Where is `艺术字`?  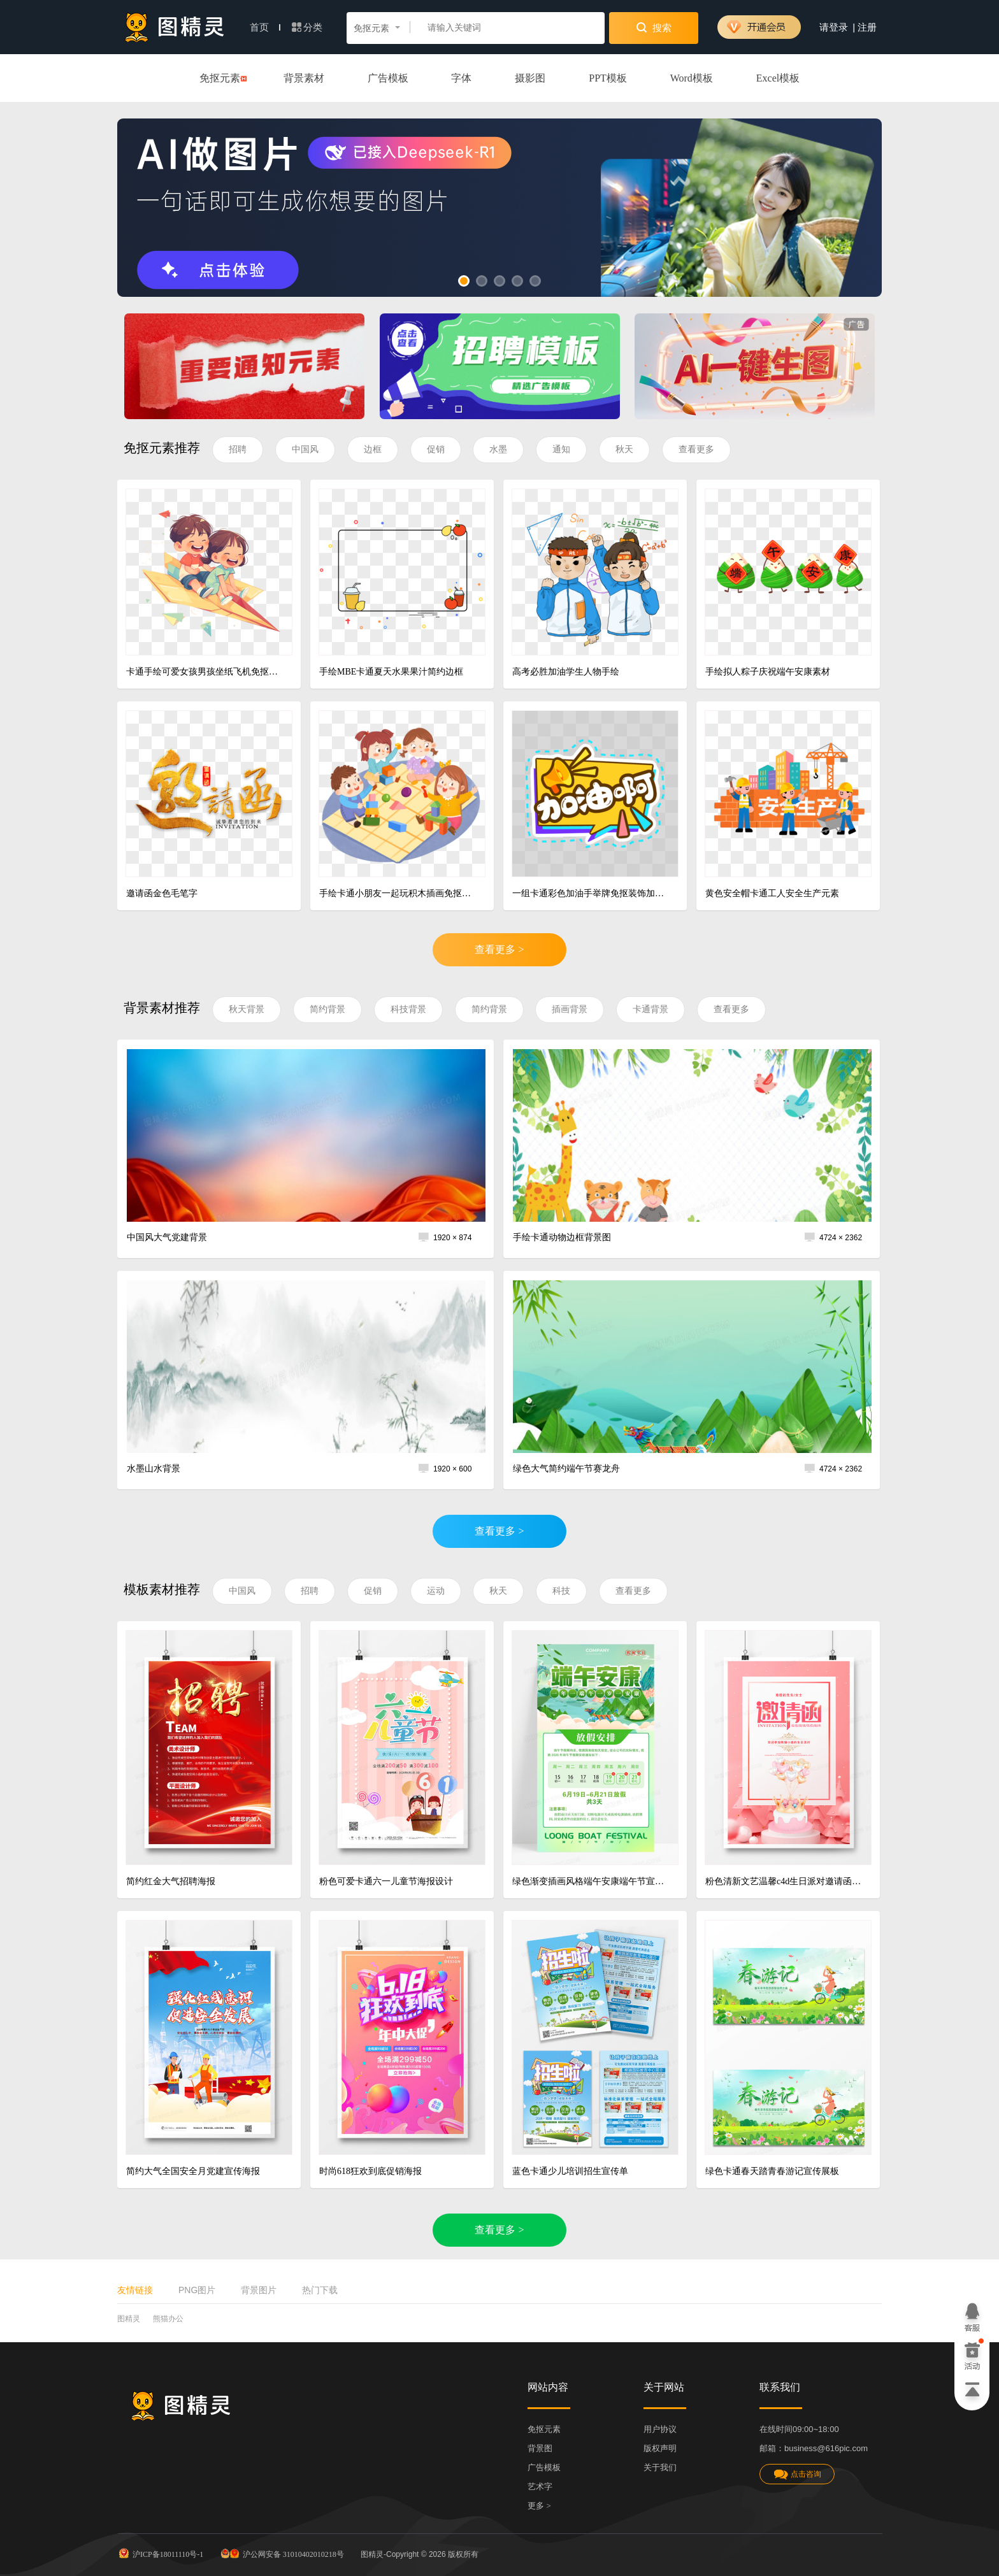
艺术字 is located at coordinates (540, 2486).